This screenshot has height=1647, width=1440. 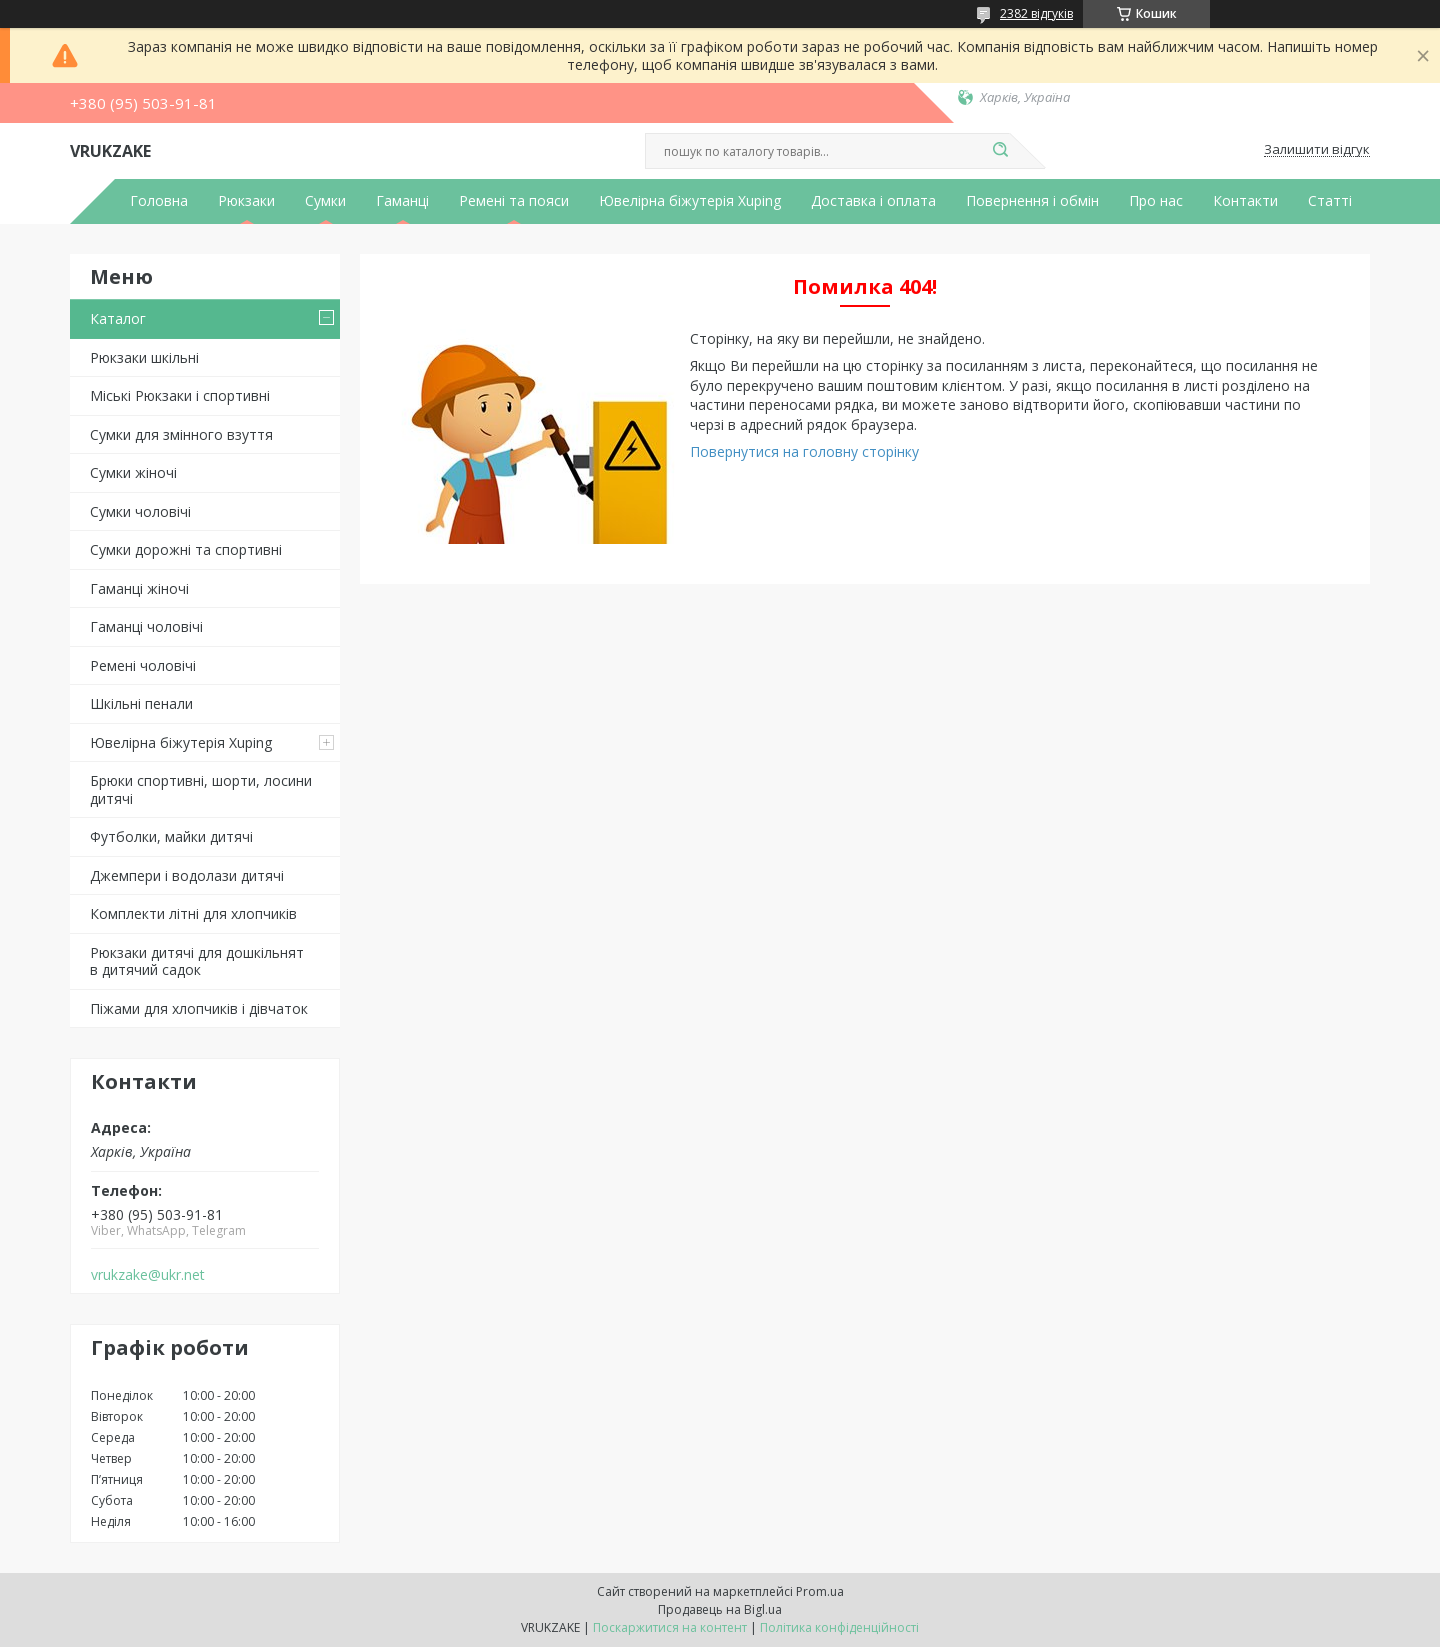 What do you see at coordinates (139, 588) in the screenshot?
I see `Гаманці жіночі` at bounding box center [139, 588].